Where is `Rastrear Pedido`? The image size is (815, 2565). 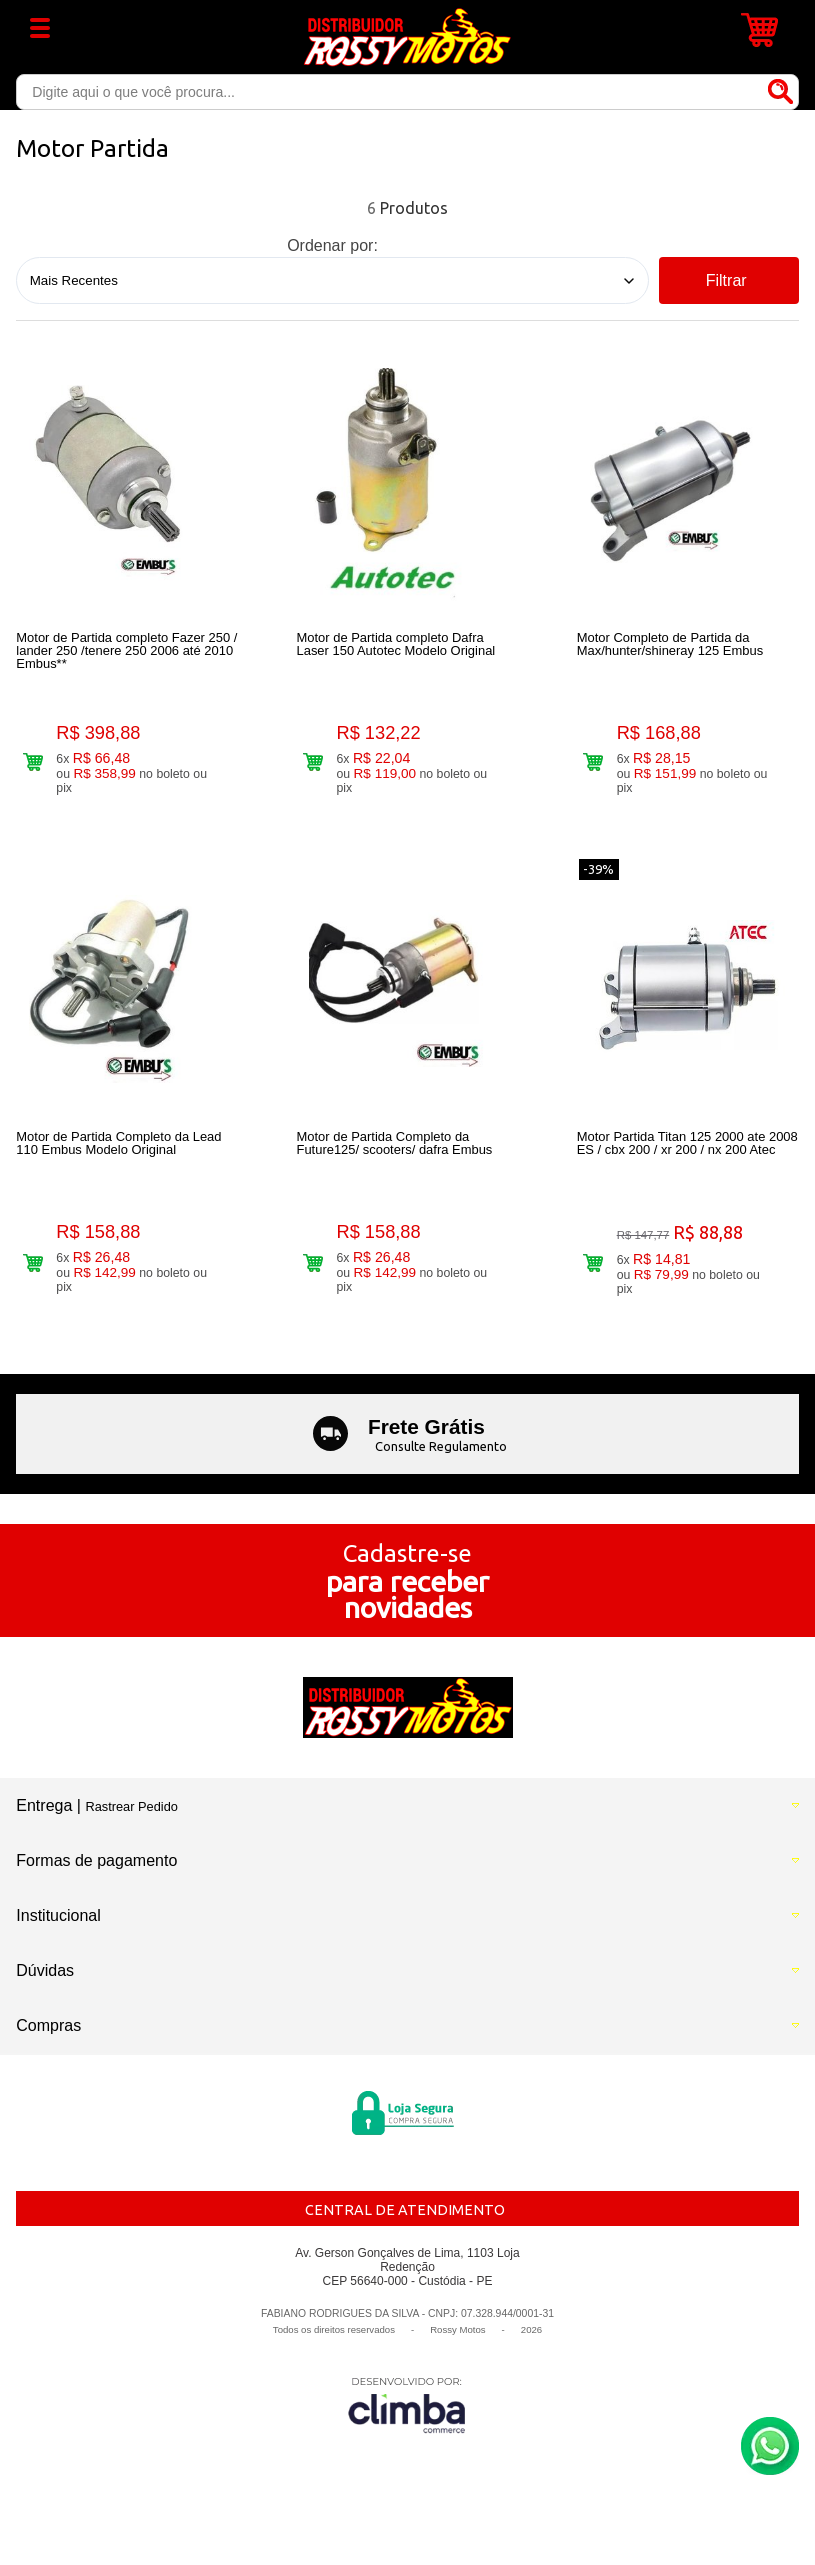
Rastrear Pedido is located at coordinates (131, 1826).